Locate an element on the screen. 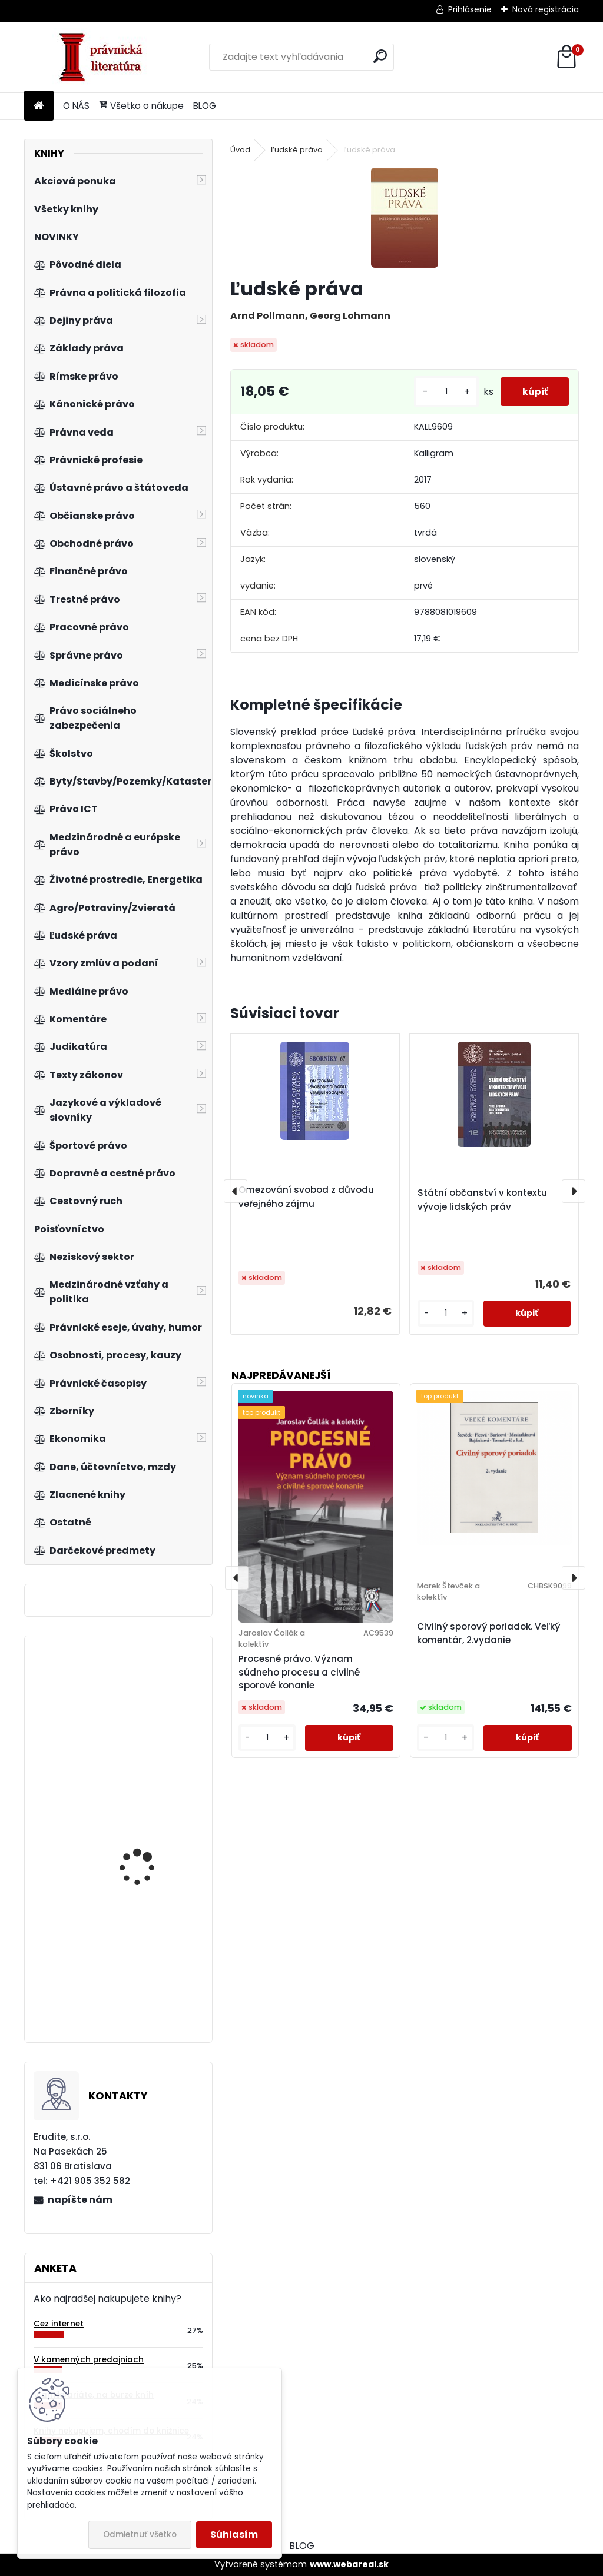  [search] is located at coordinates (380, 56).